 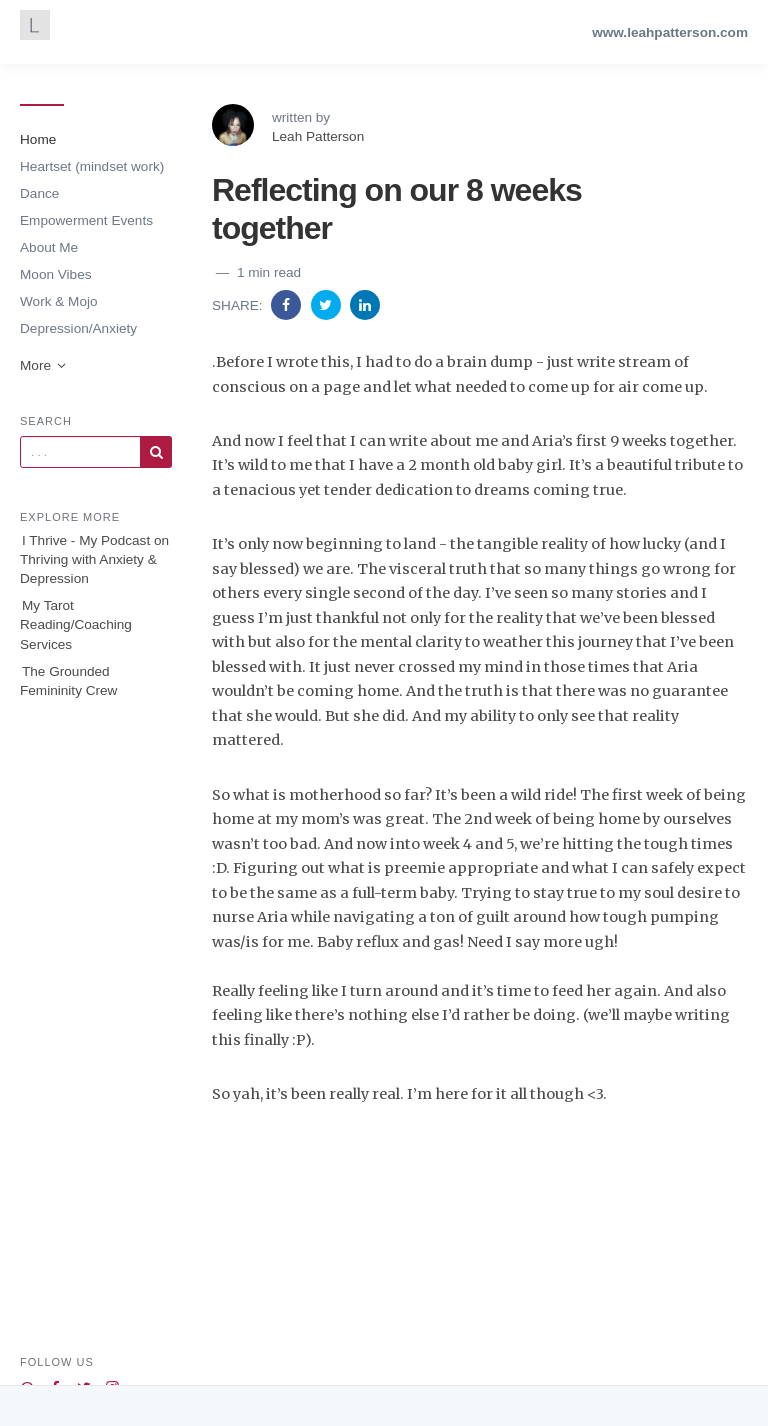 What do you see at coordinates (328, 304) in the screenshot?
I see `[Share on Twitter]` at bounding box center [328, 304].